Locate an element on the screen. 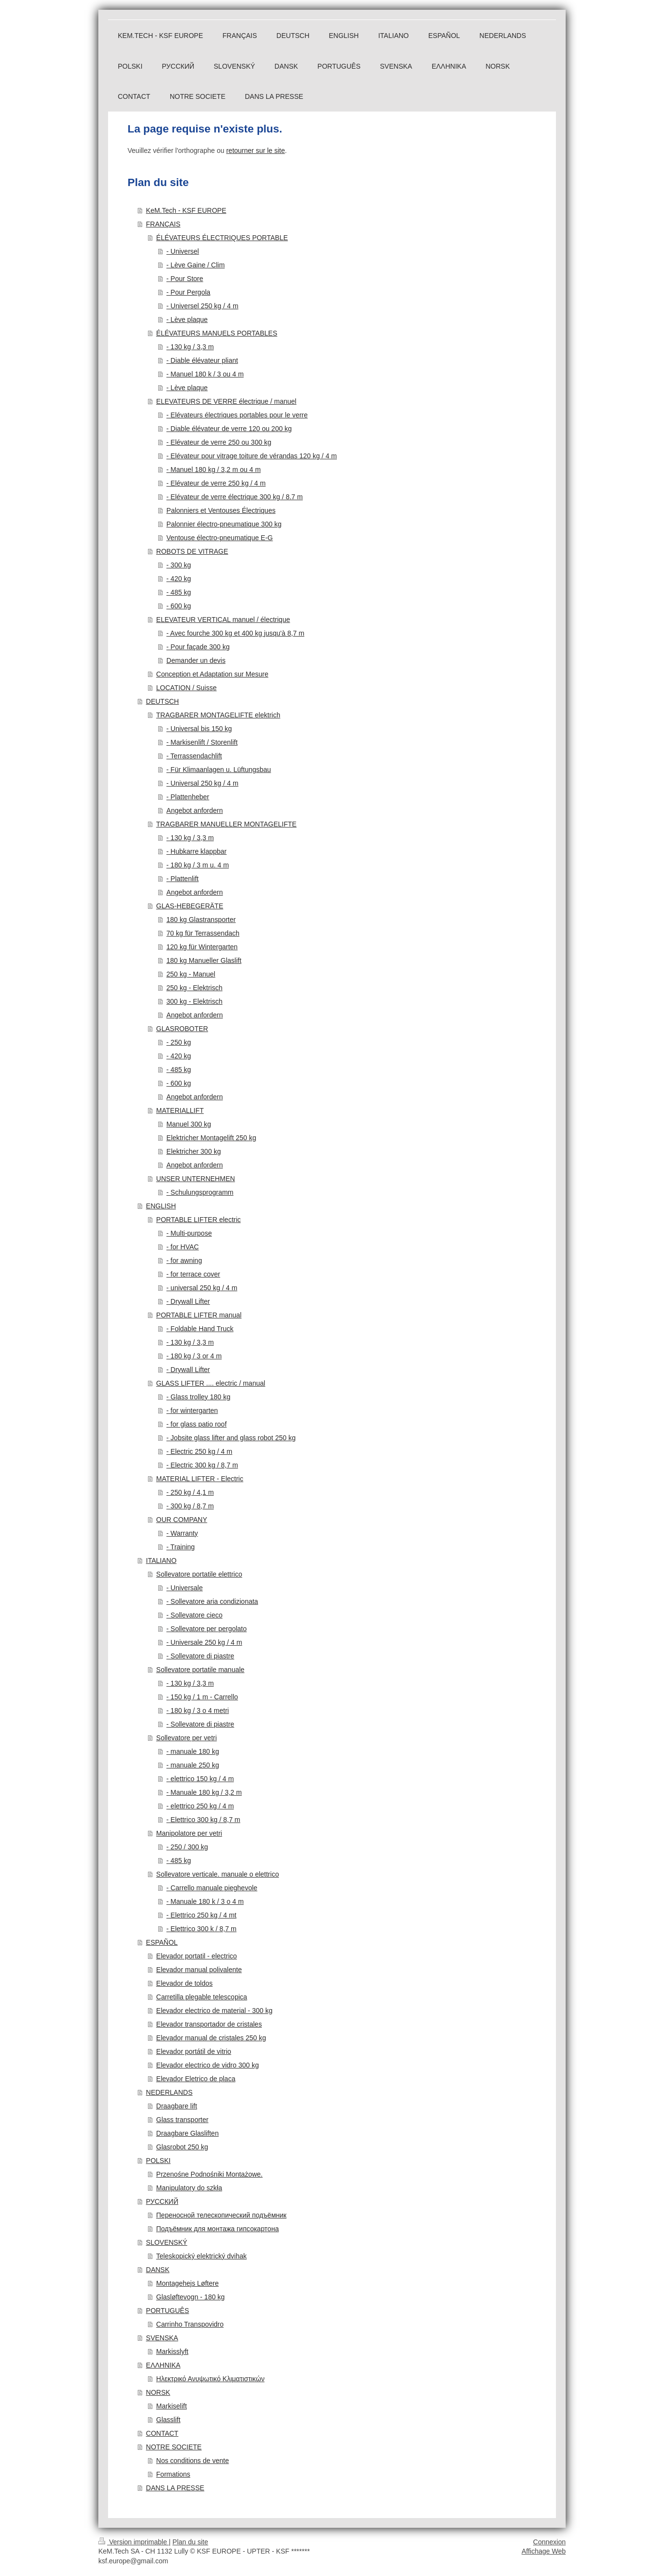 The image size is (664, 2576). - for terrace cover is located at coordinates (193, 1274).